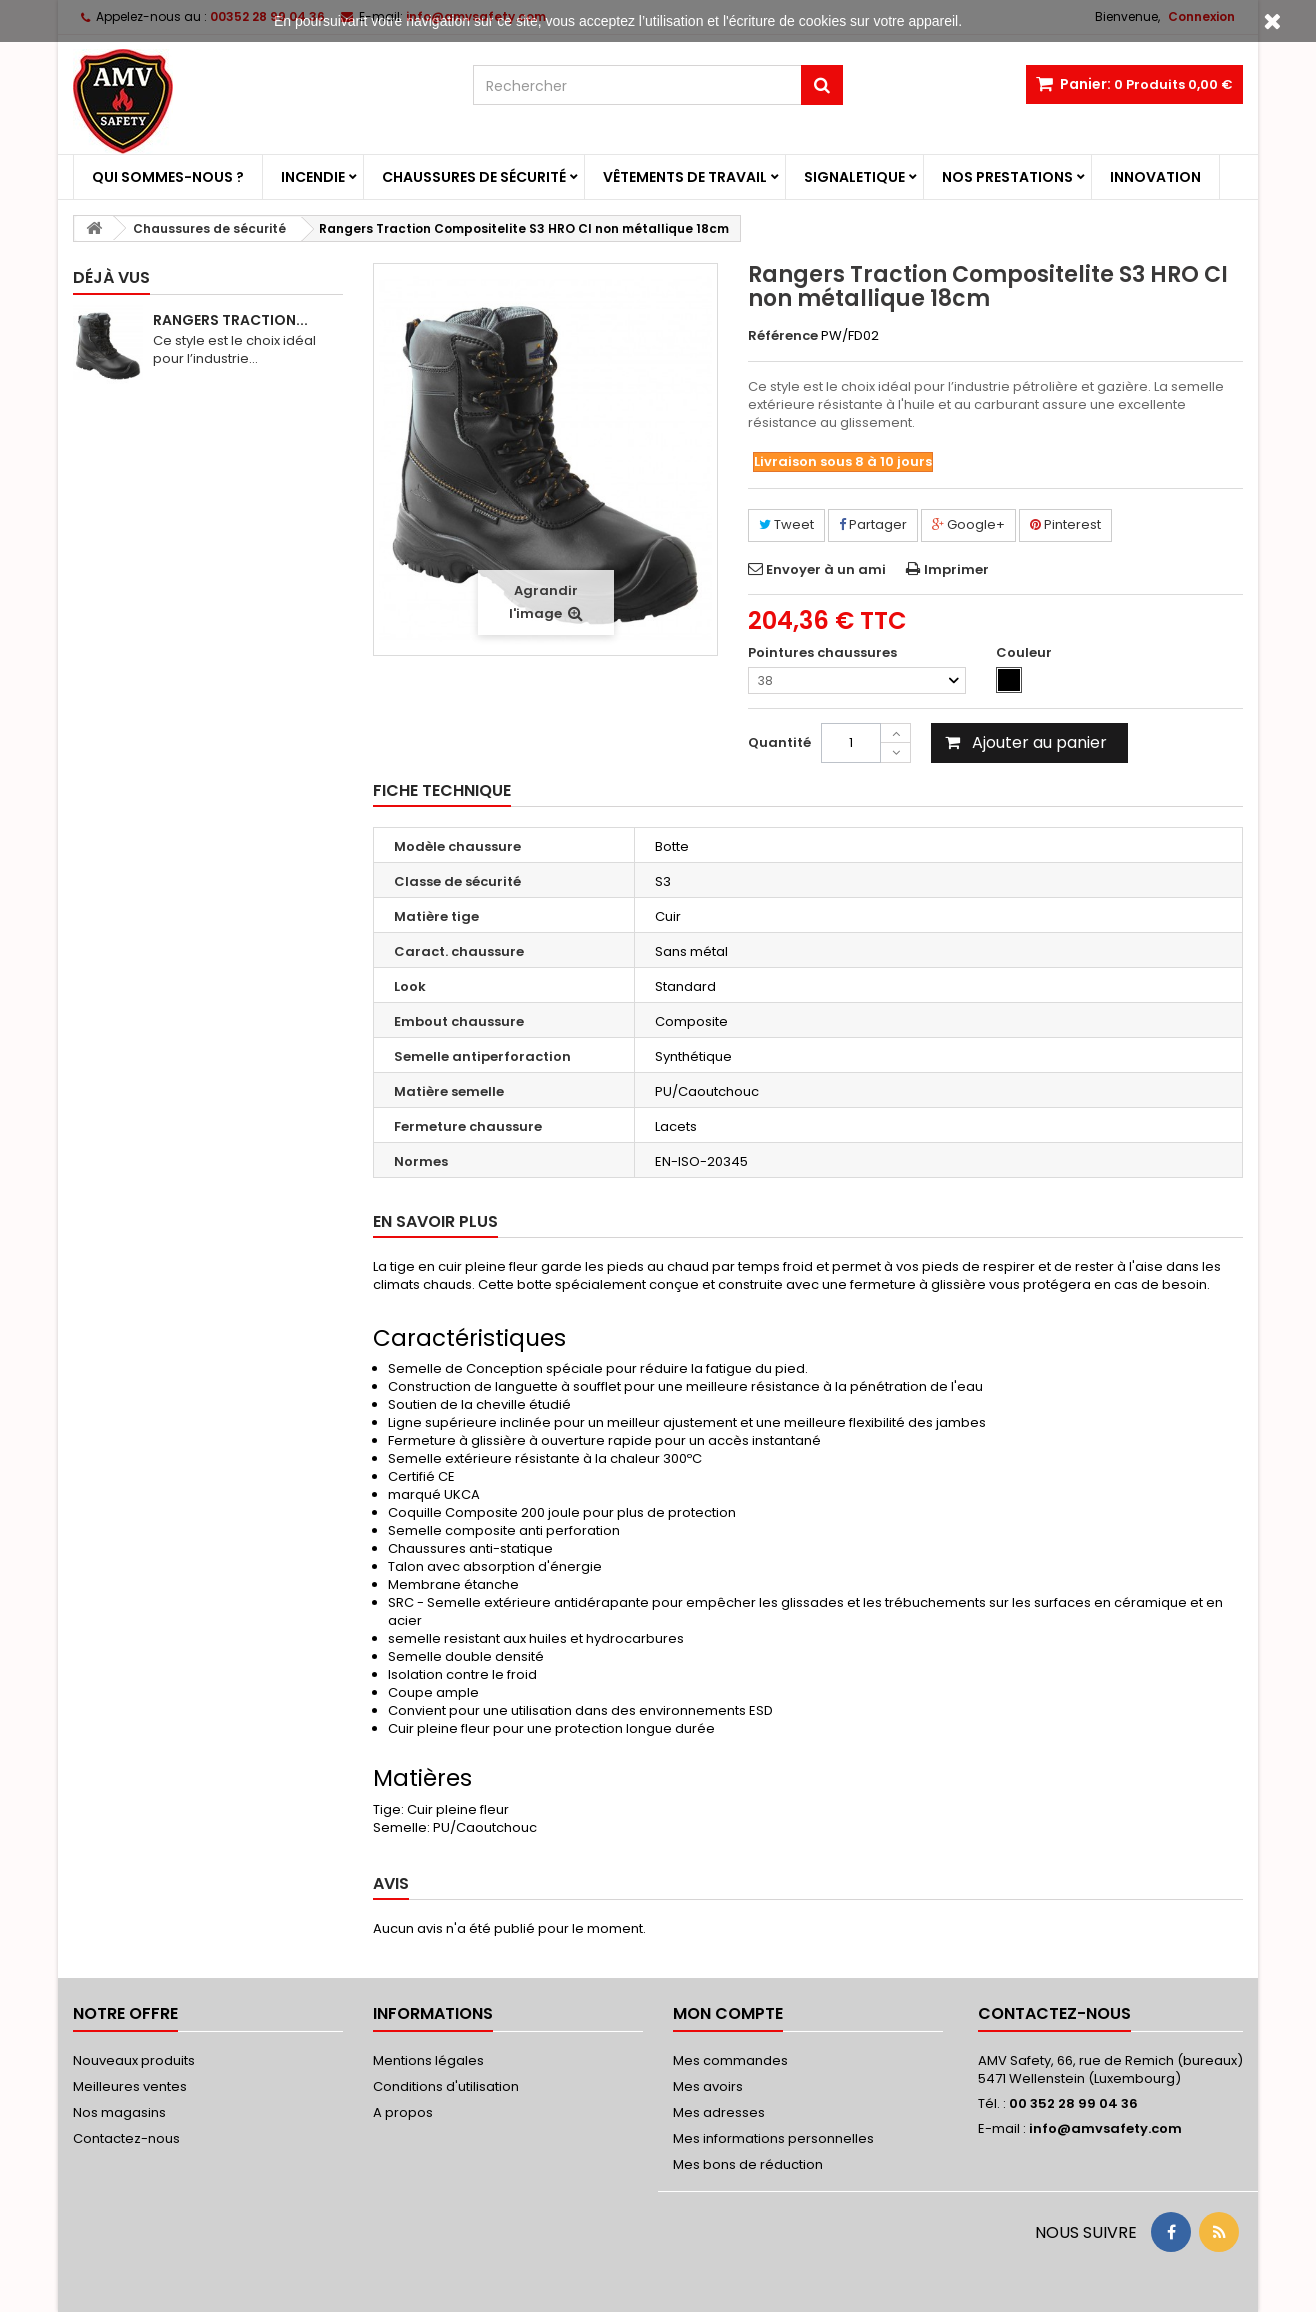 Image resolution: width=1316 pixels, height=2312 pixels. I want to click on Mes bons de réduction, so click(748, 2164).